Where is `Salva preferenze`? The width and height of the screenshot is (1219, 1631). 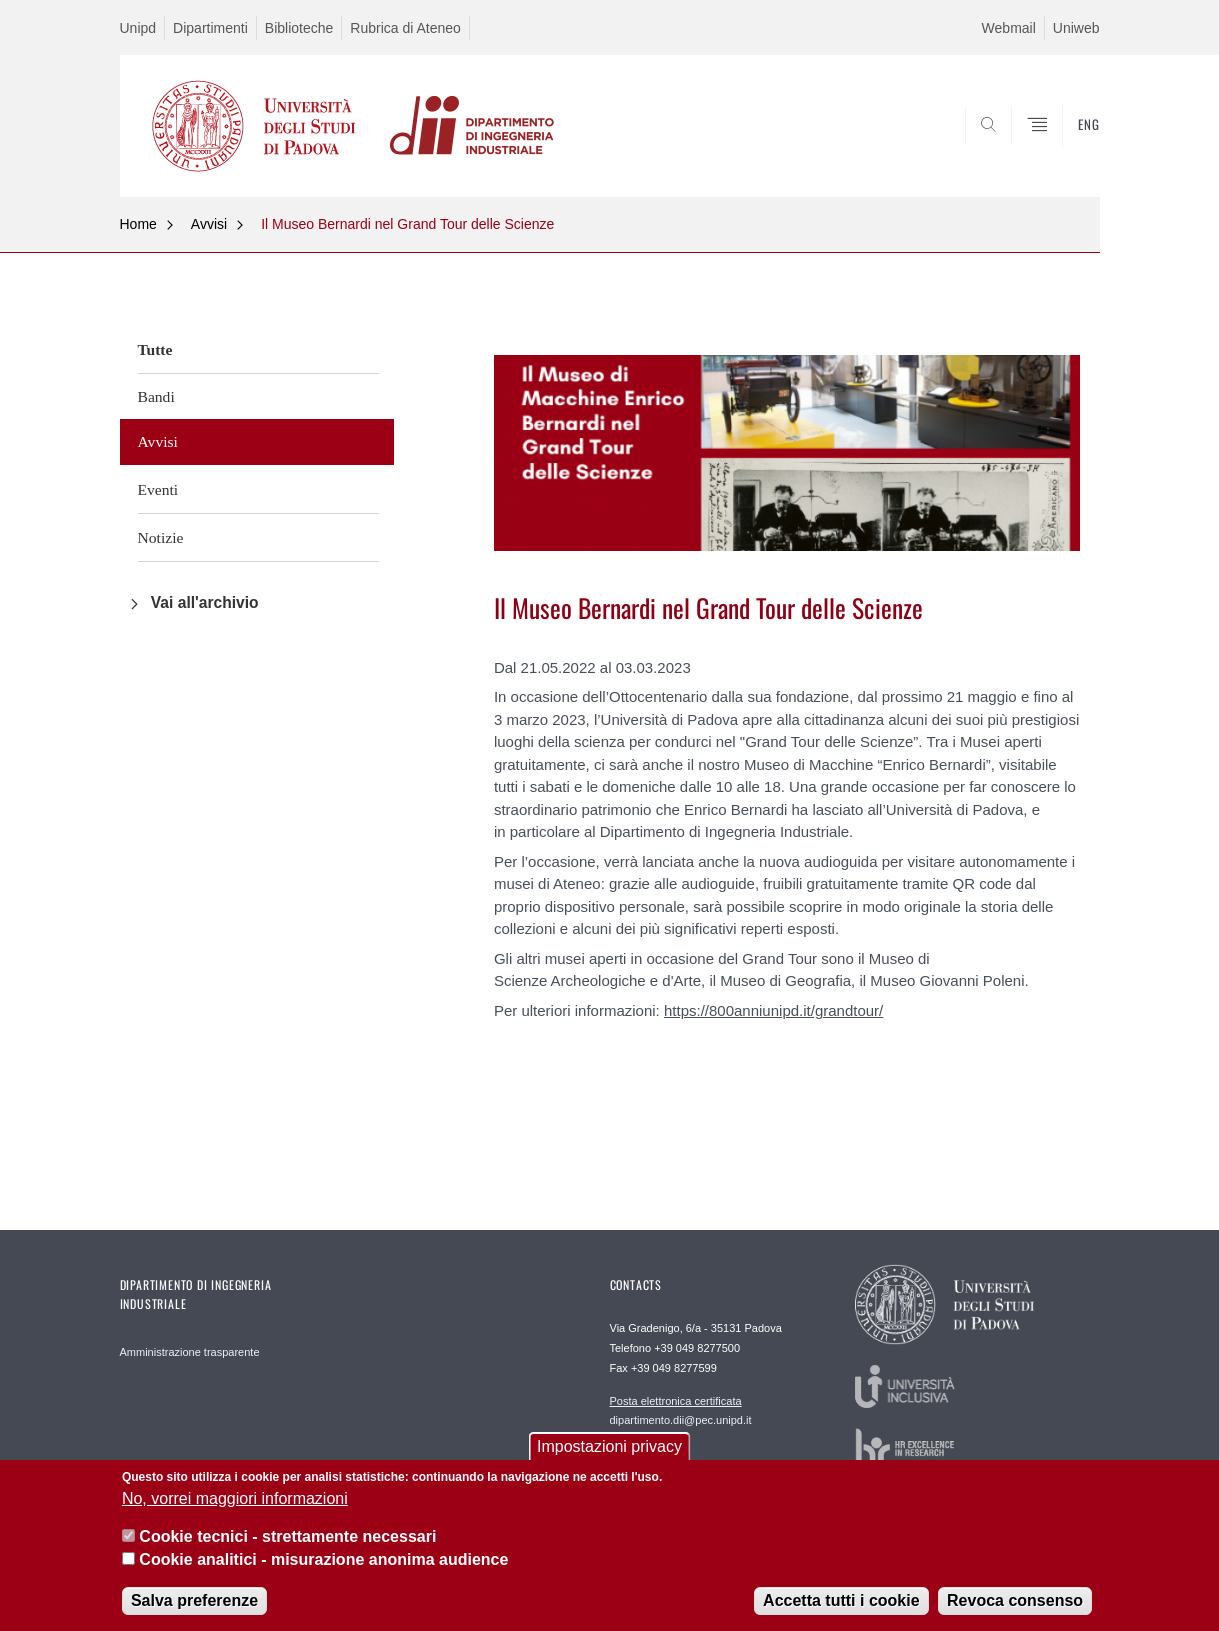 Salva preferenze is located at coordinates (194, 1600).